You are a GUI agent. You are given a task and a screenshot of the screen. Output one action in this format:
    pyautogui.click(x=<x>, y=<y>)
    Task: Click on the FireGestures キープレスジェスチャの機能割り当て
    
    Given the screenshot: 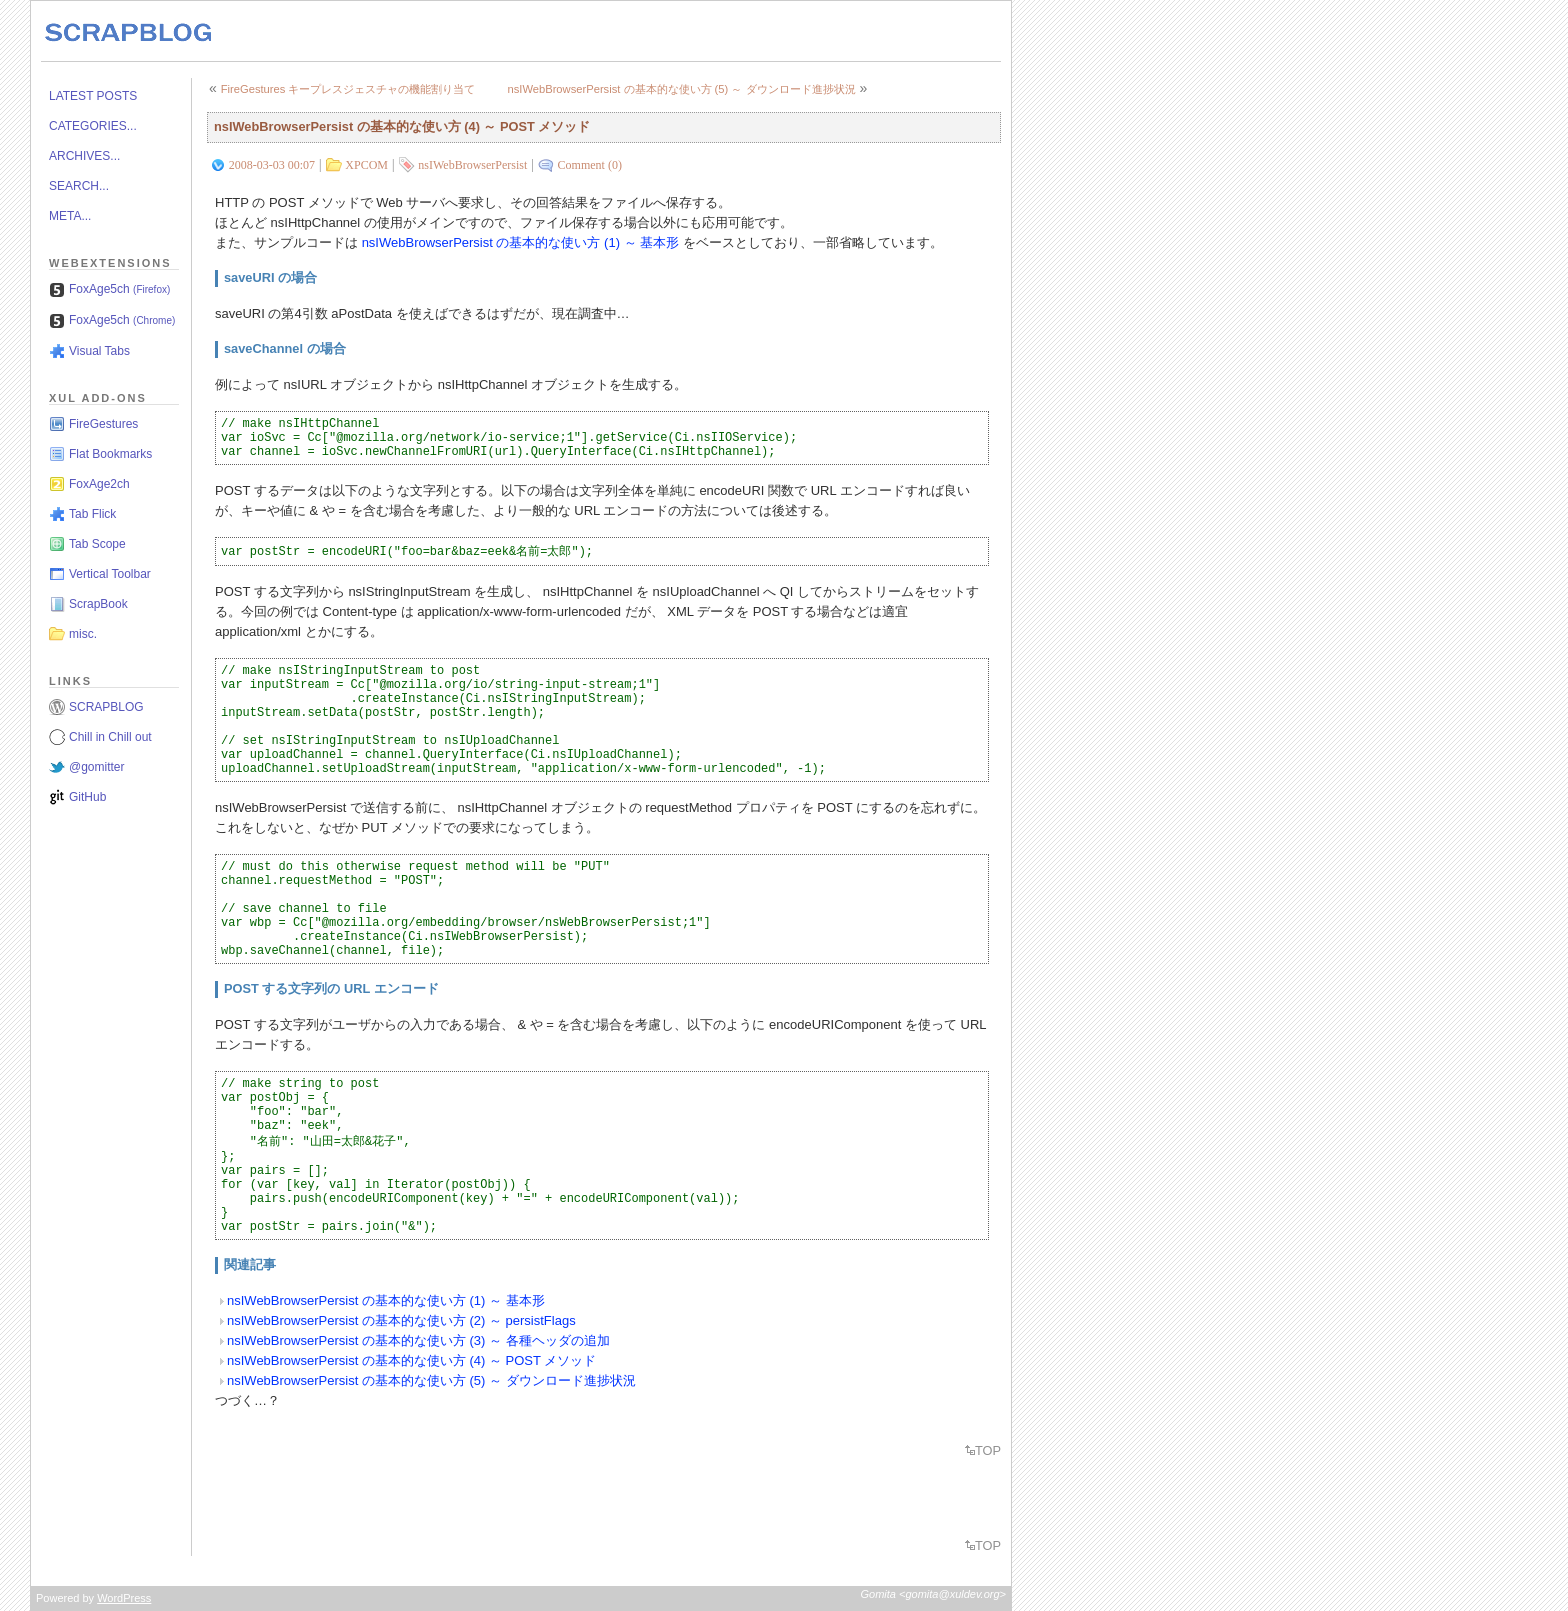 What is the action you would take?
    pyautogui.click(x=348, y=89)
    